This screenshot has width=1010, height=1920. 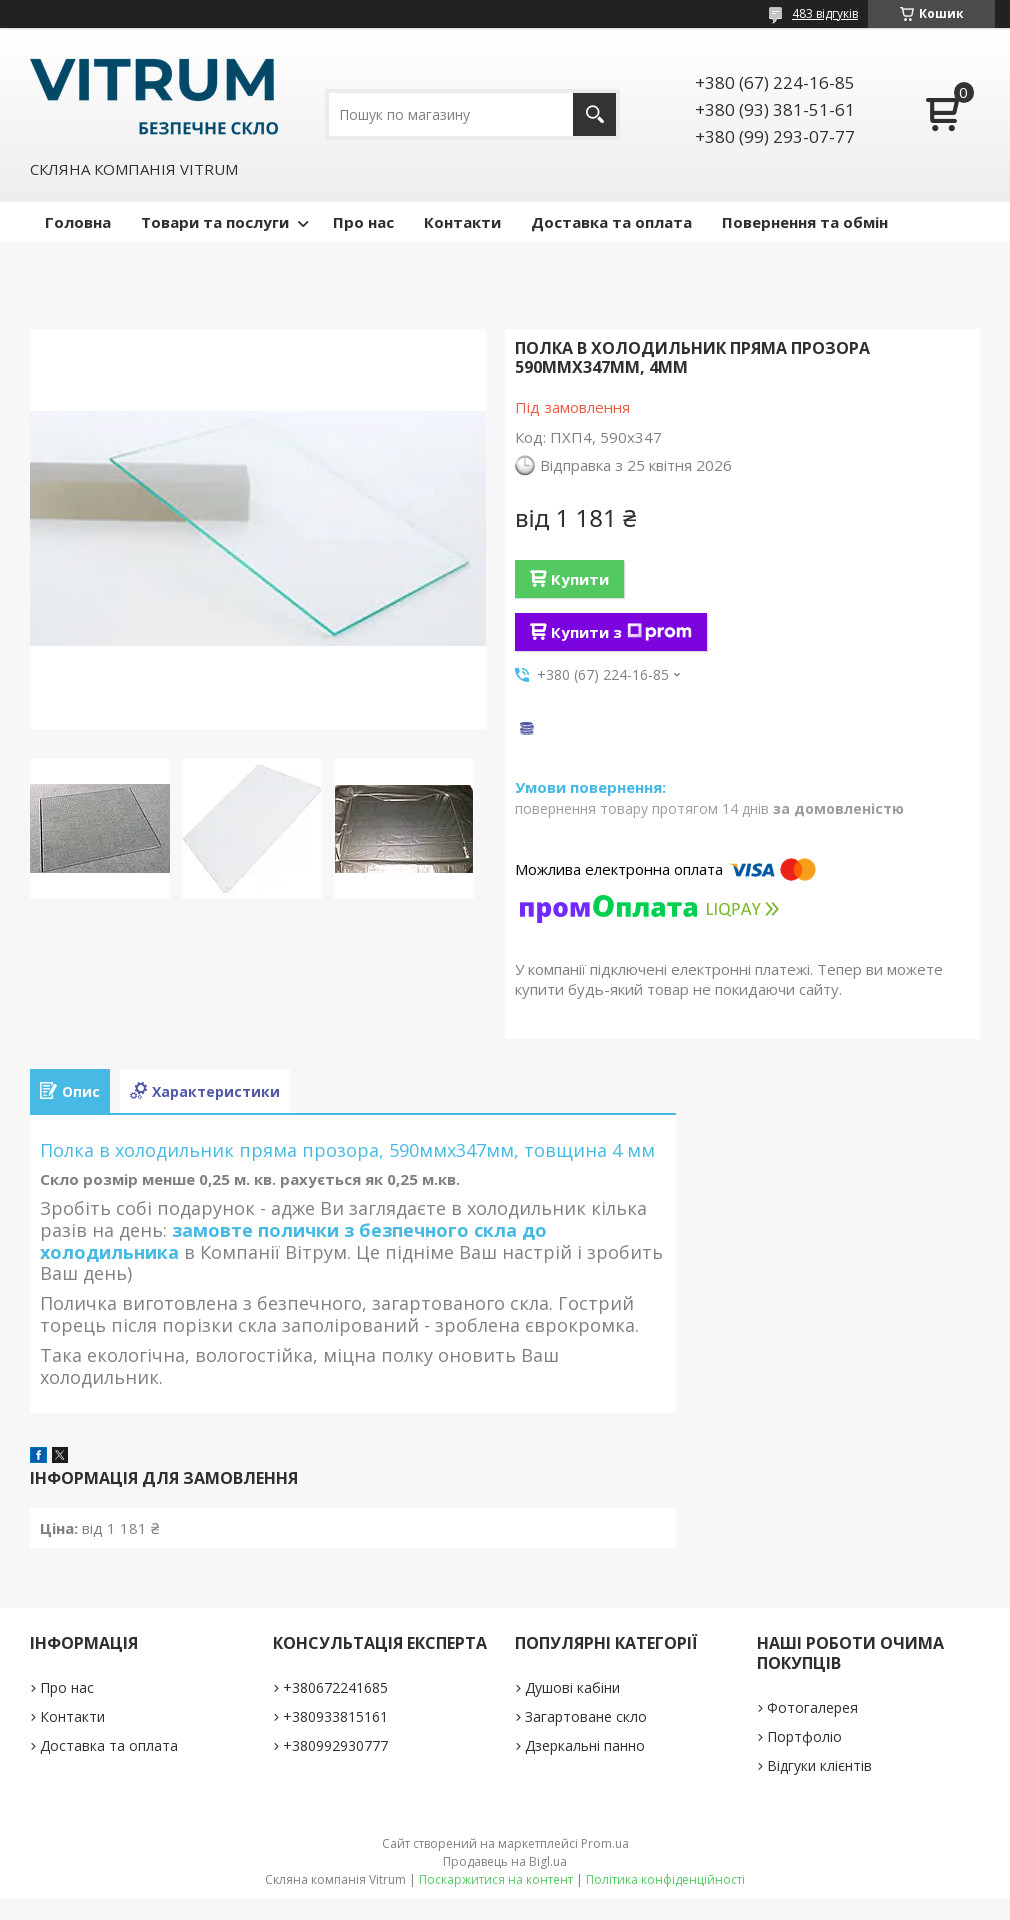 I want to click on Загартоване скло, so click(x=586, y=1716).